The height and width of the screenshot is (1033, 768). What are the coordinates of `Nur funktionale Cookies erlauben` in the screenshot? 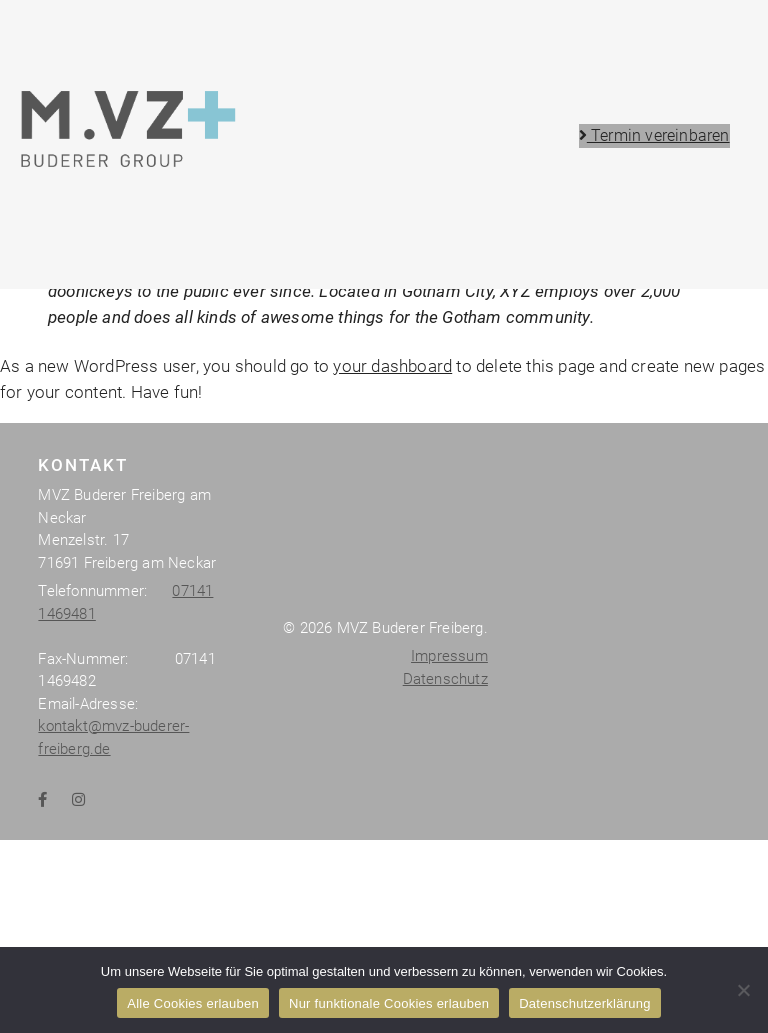 It's located at (389, 1003).